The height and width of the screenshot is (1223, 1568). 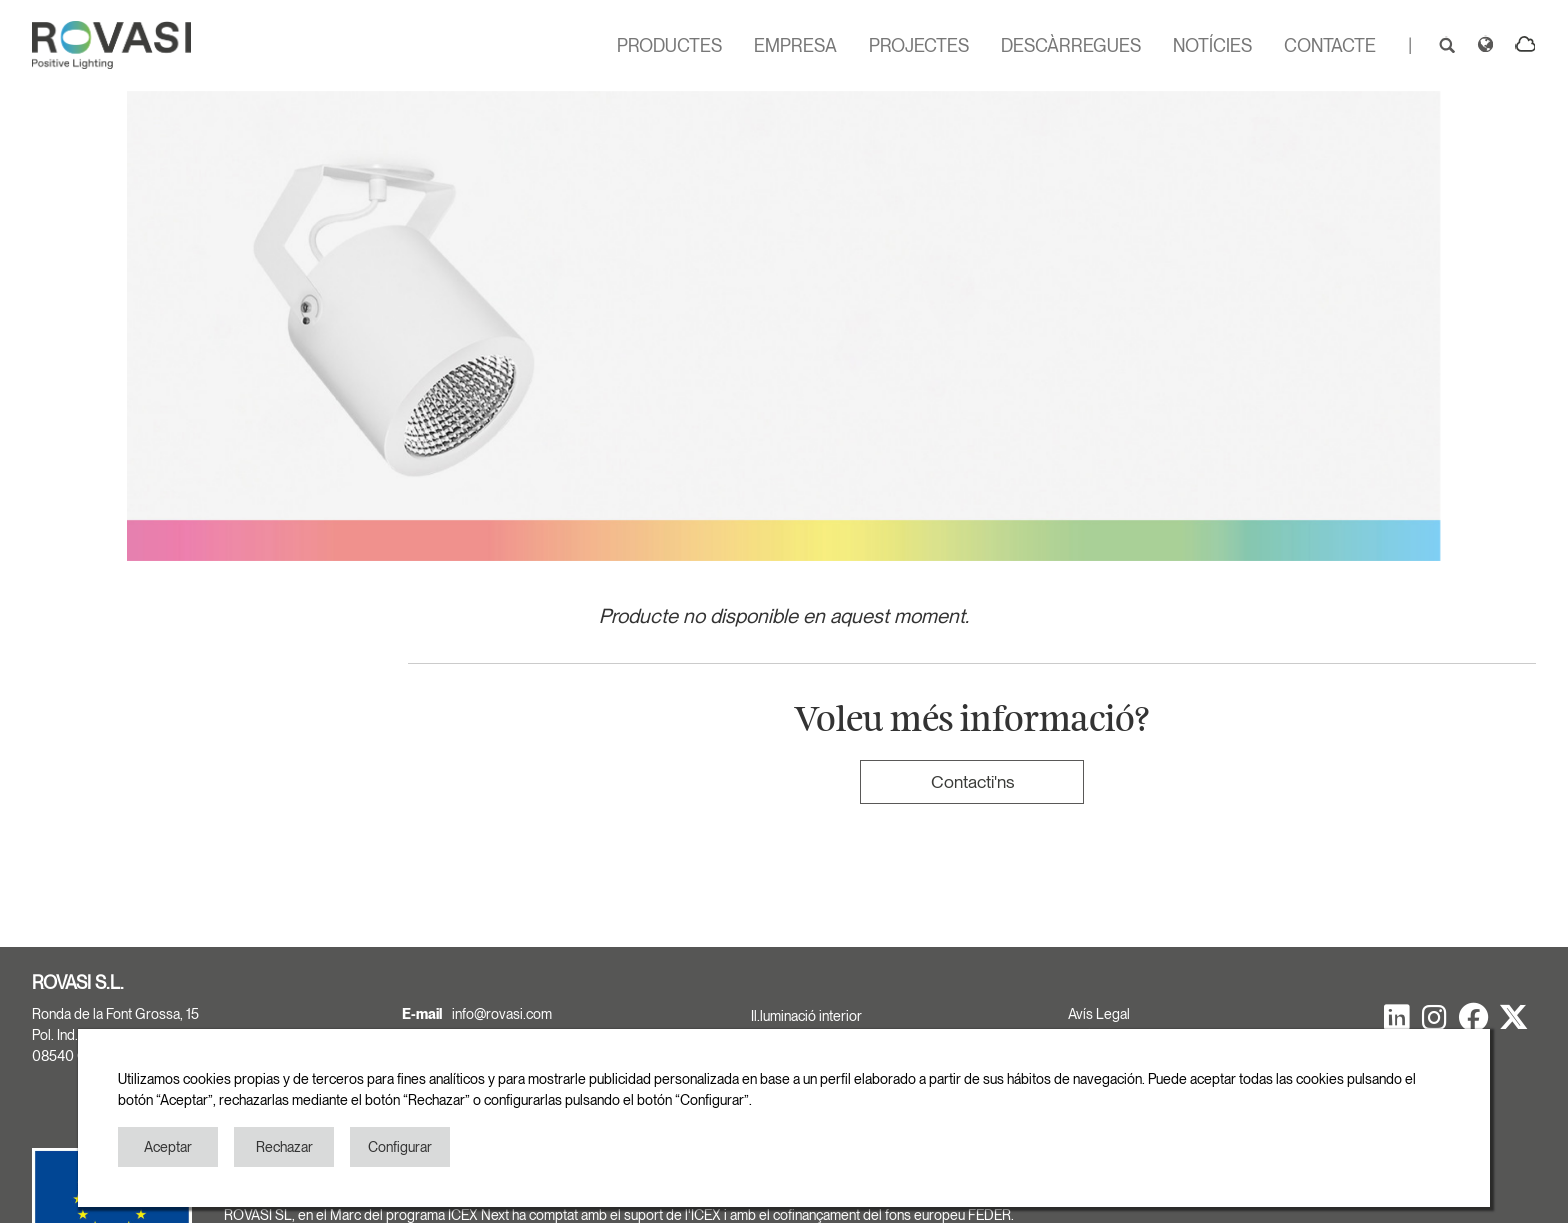 What do you see at coordinates (795, 45) in the screenshot?
I see `EMPRESA` at bounding box center [795, 45].